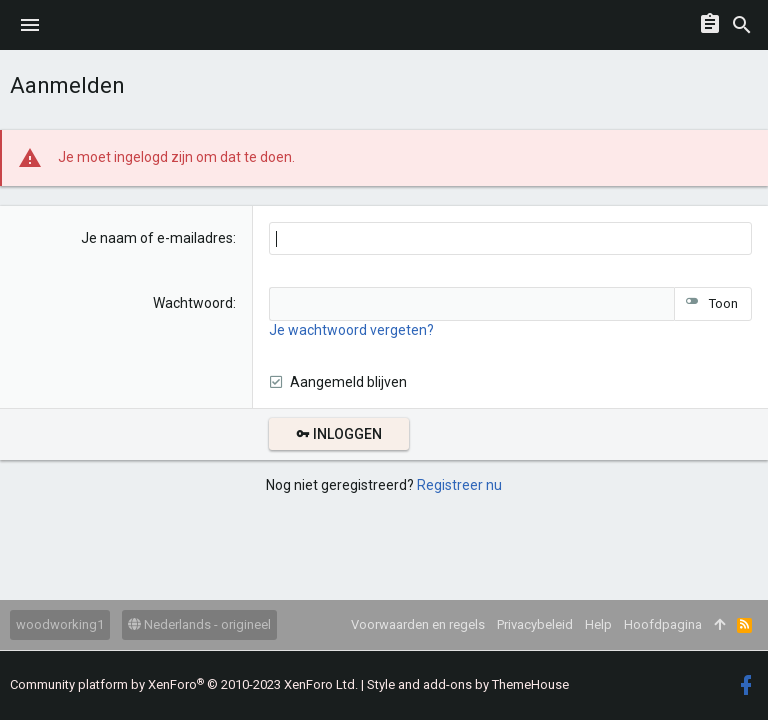 The image size is (768, 720). What do you see at coordinates (459, 485) in the screenshot?
I see `Registreer nu` at bounding box center [459, 485].